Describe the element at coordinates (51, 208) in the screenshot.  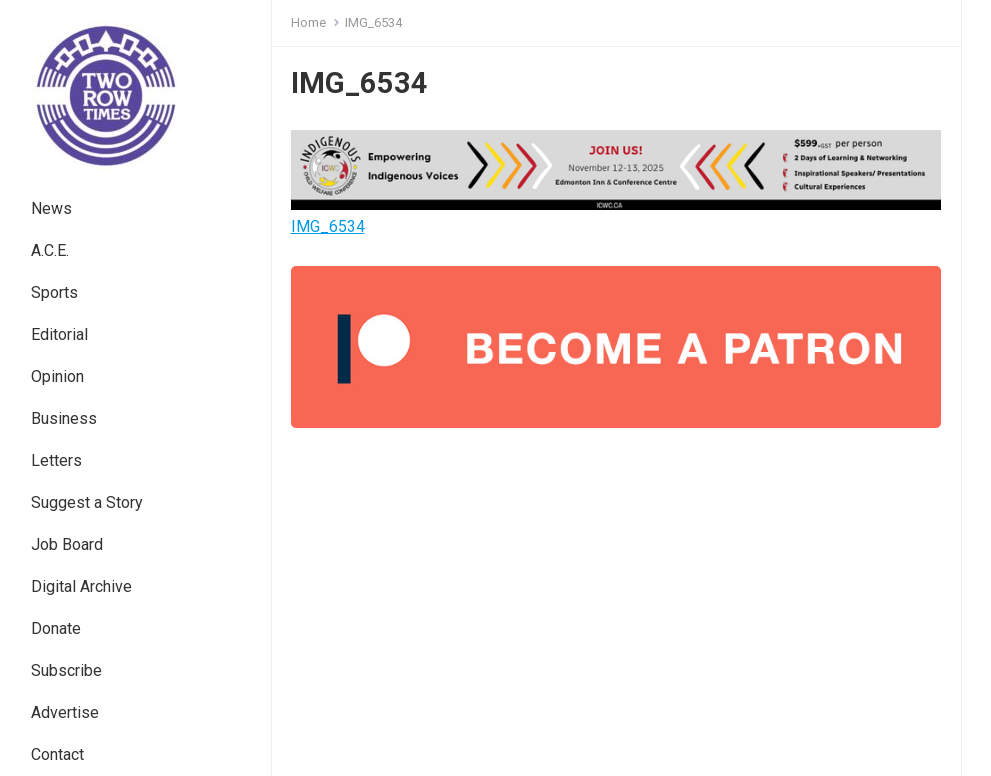
I see `News` at that location.